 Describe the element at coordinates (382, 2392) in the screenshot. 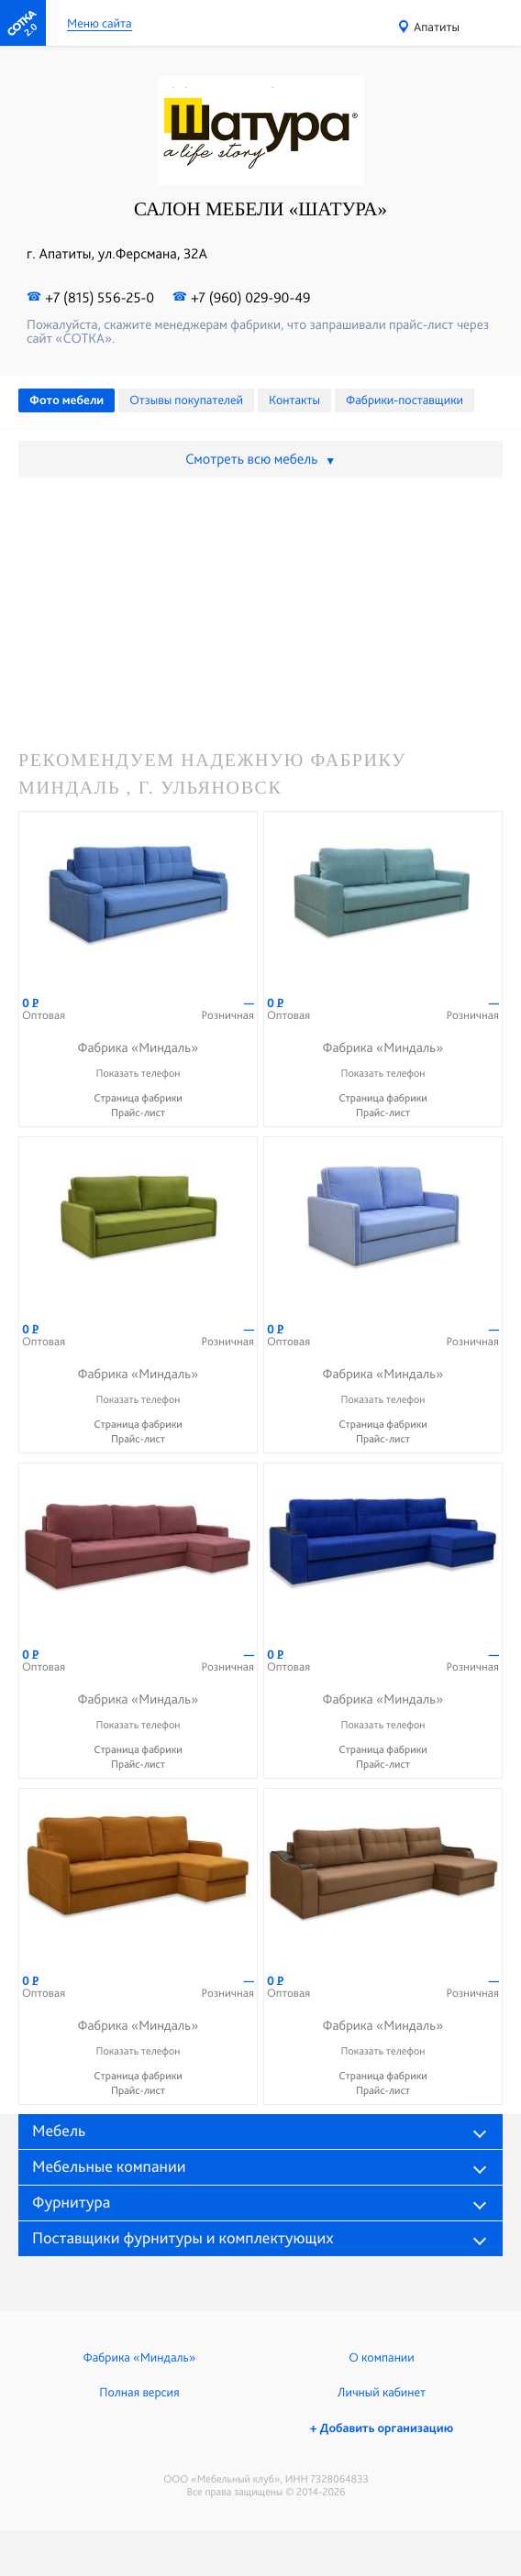

I see `Личный кабинет` at that location.